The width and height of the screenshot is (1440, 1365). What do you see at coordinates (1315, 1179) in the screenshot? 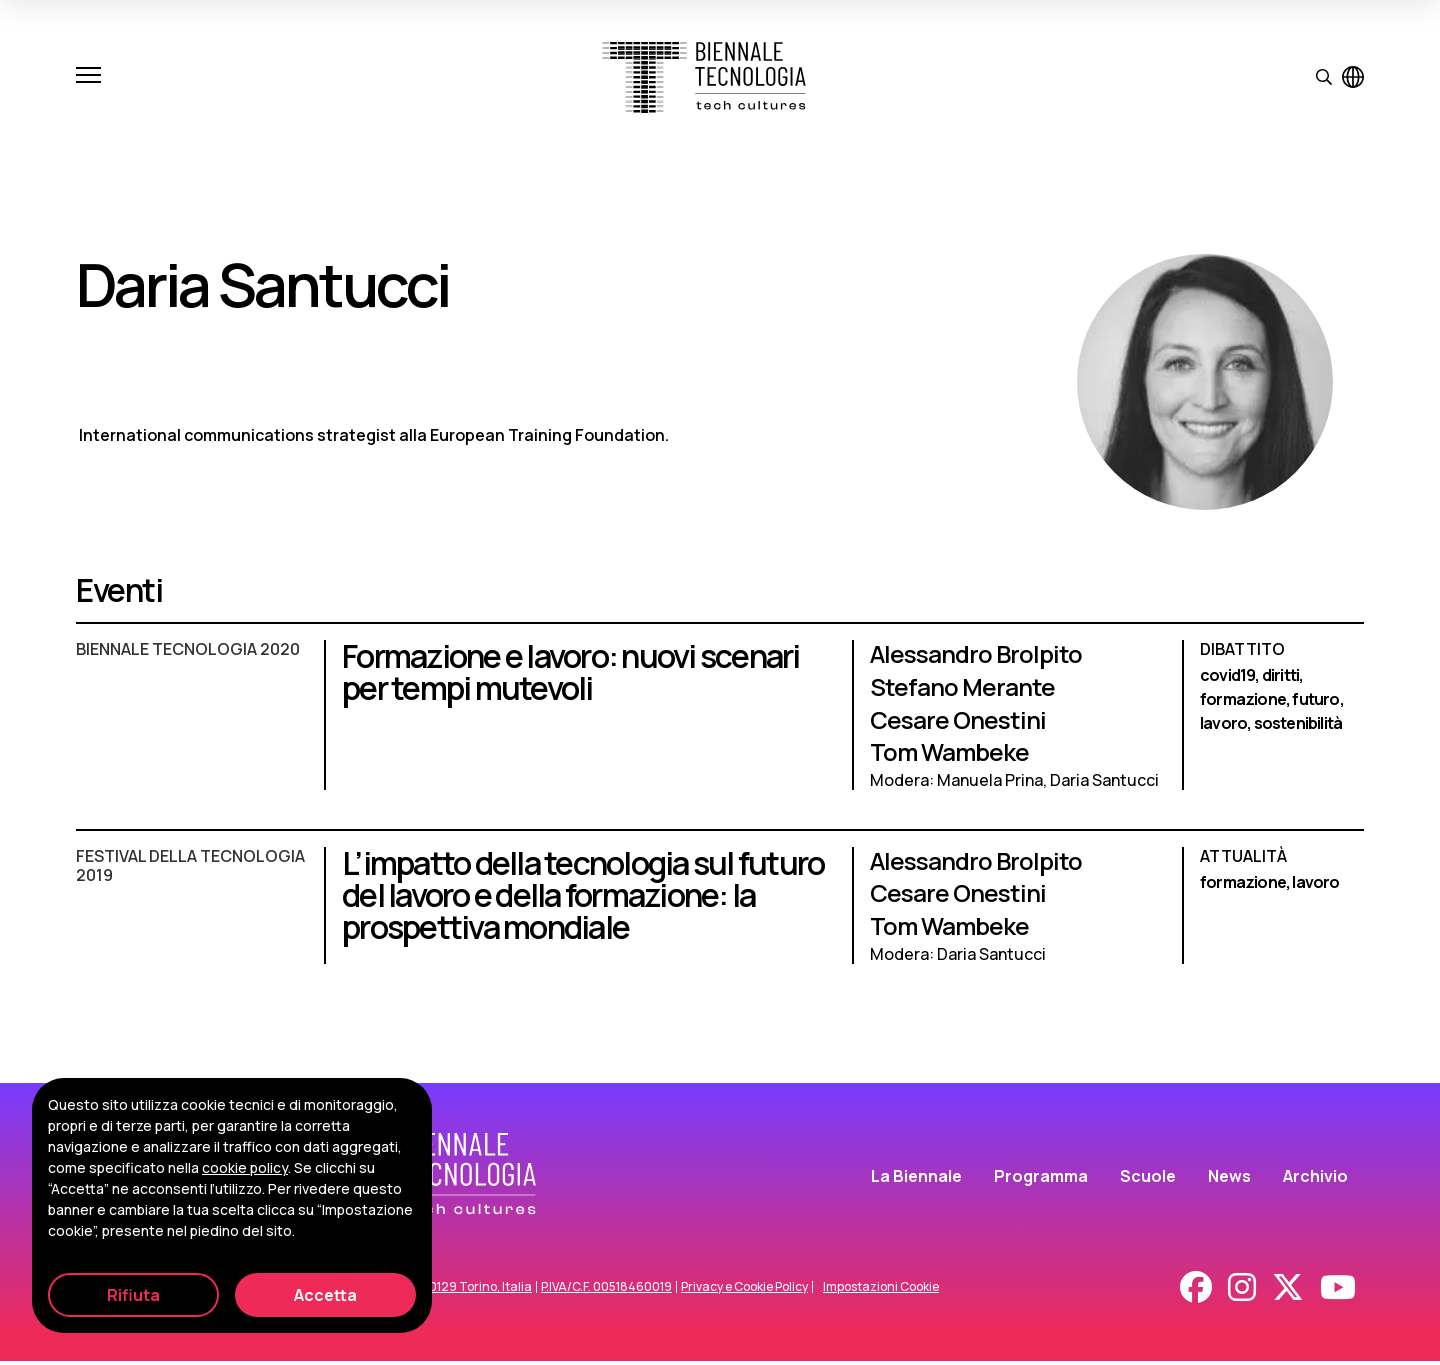
I see `Archivio` at bounding box center [1315, 1179].